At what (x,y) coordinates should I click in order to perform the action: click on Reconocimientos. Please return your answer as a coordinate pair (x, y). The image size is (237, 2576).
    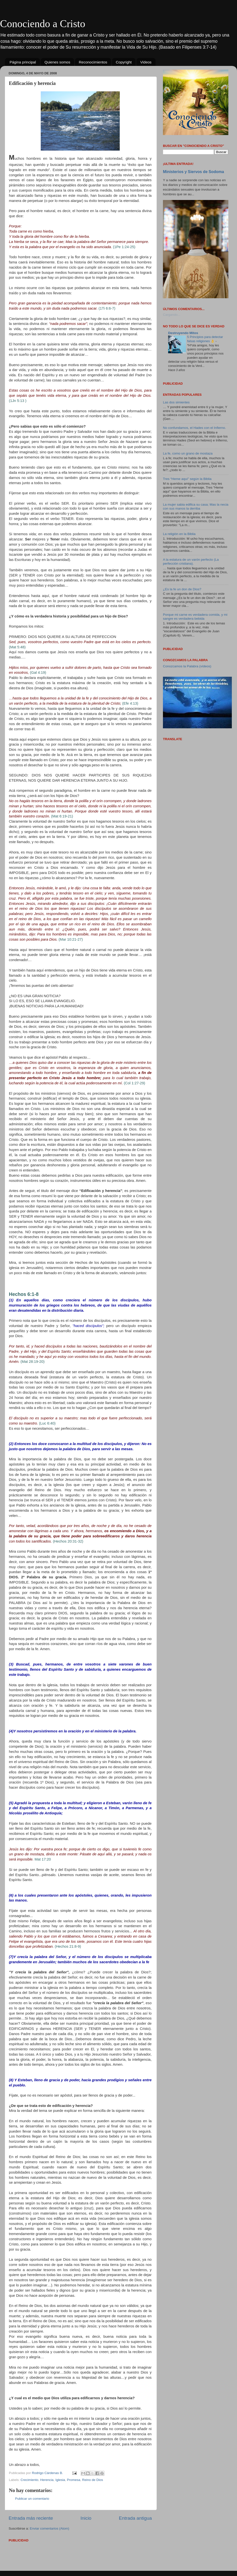
    Looking at the image, I should click on (93, 62).